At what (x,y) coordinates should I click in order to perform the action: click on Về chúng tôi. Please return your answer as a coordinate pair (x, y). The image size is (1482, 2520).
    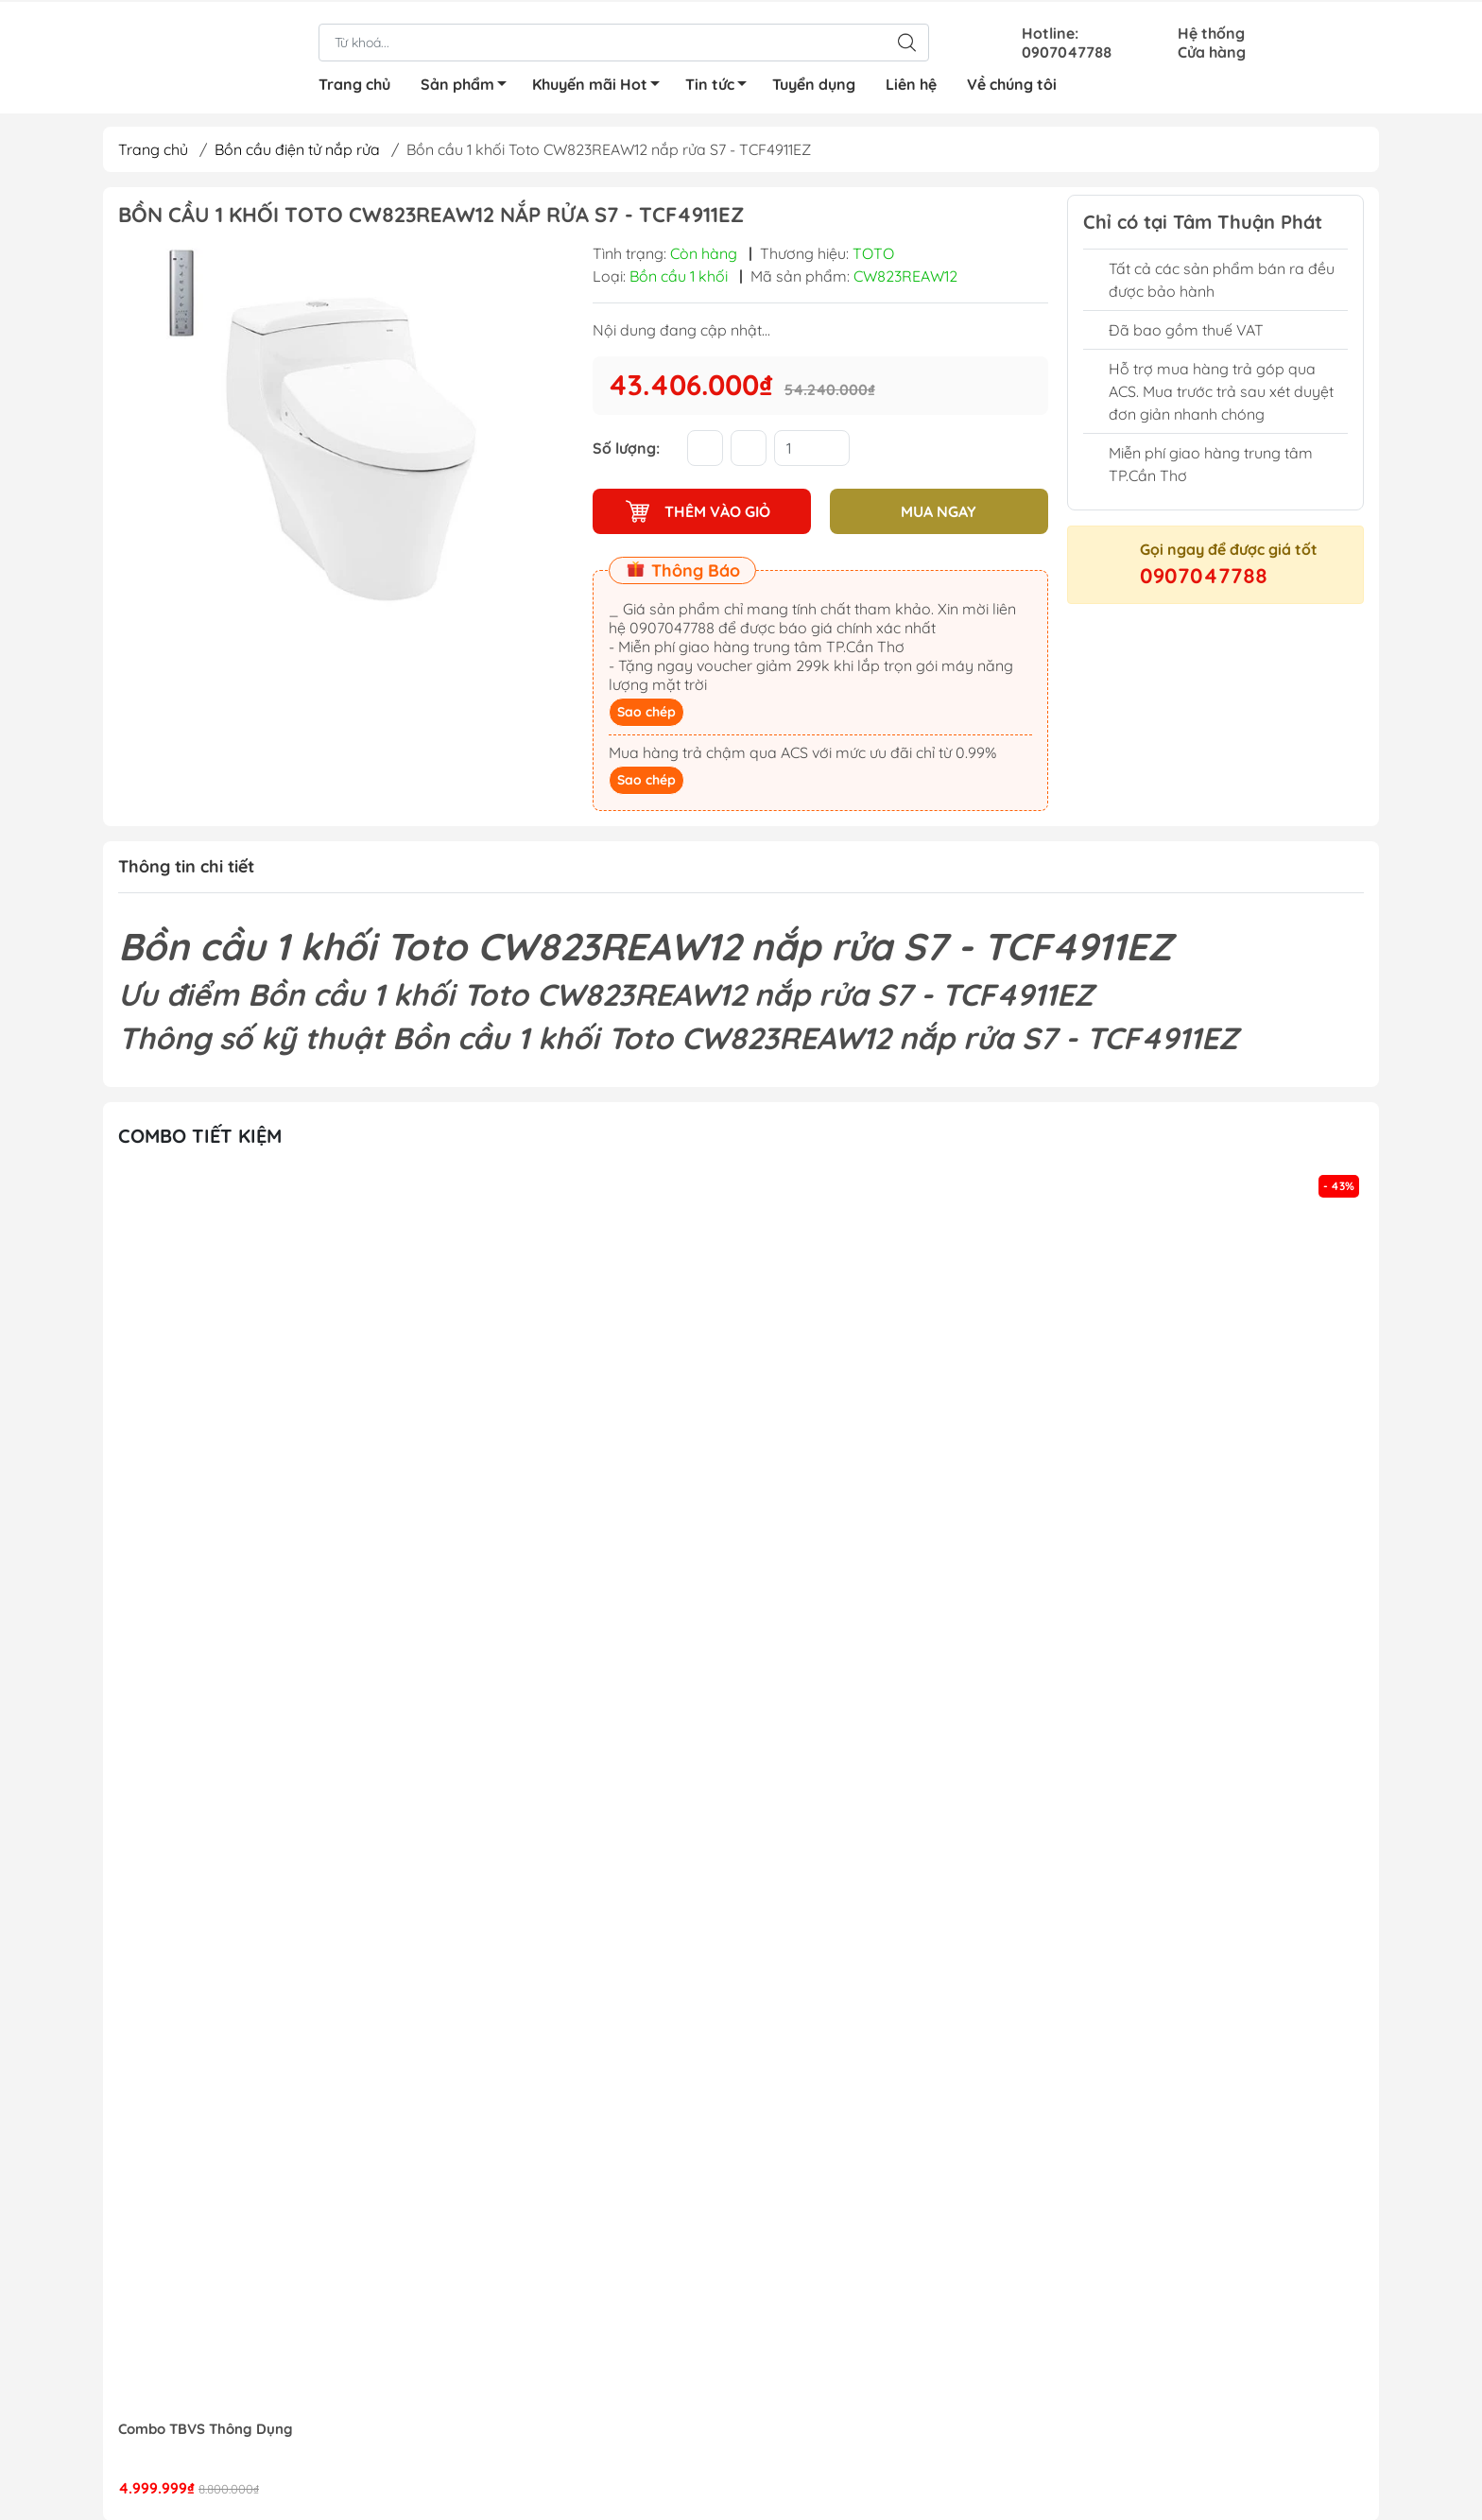
    Looking at the image, I should click on (1012, 82).